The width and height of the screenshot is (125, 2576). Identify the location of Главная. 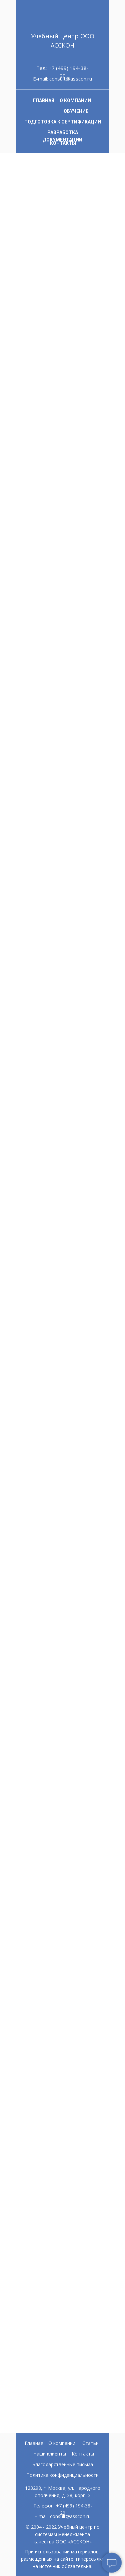
(34, 2443).